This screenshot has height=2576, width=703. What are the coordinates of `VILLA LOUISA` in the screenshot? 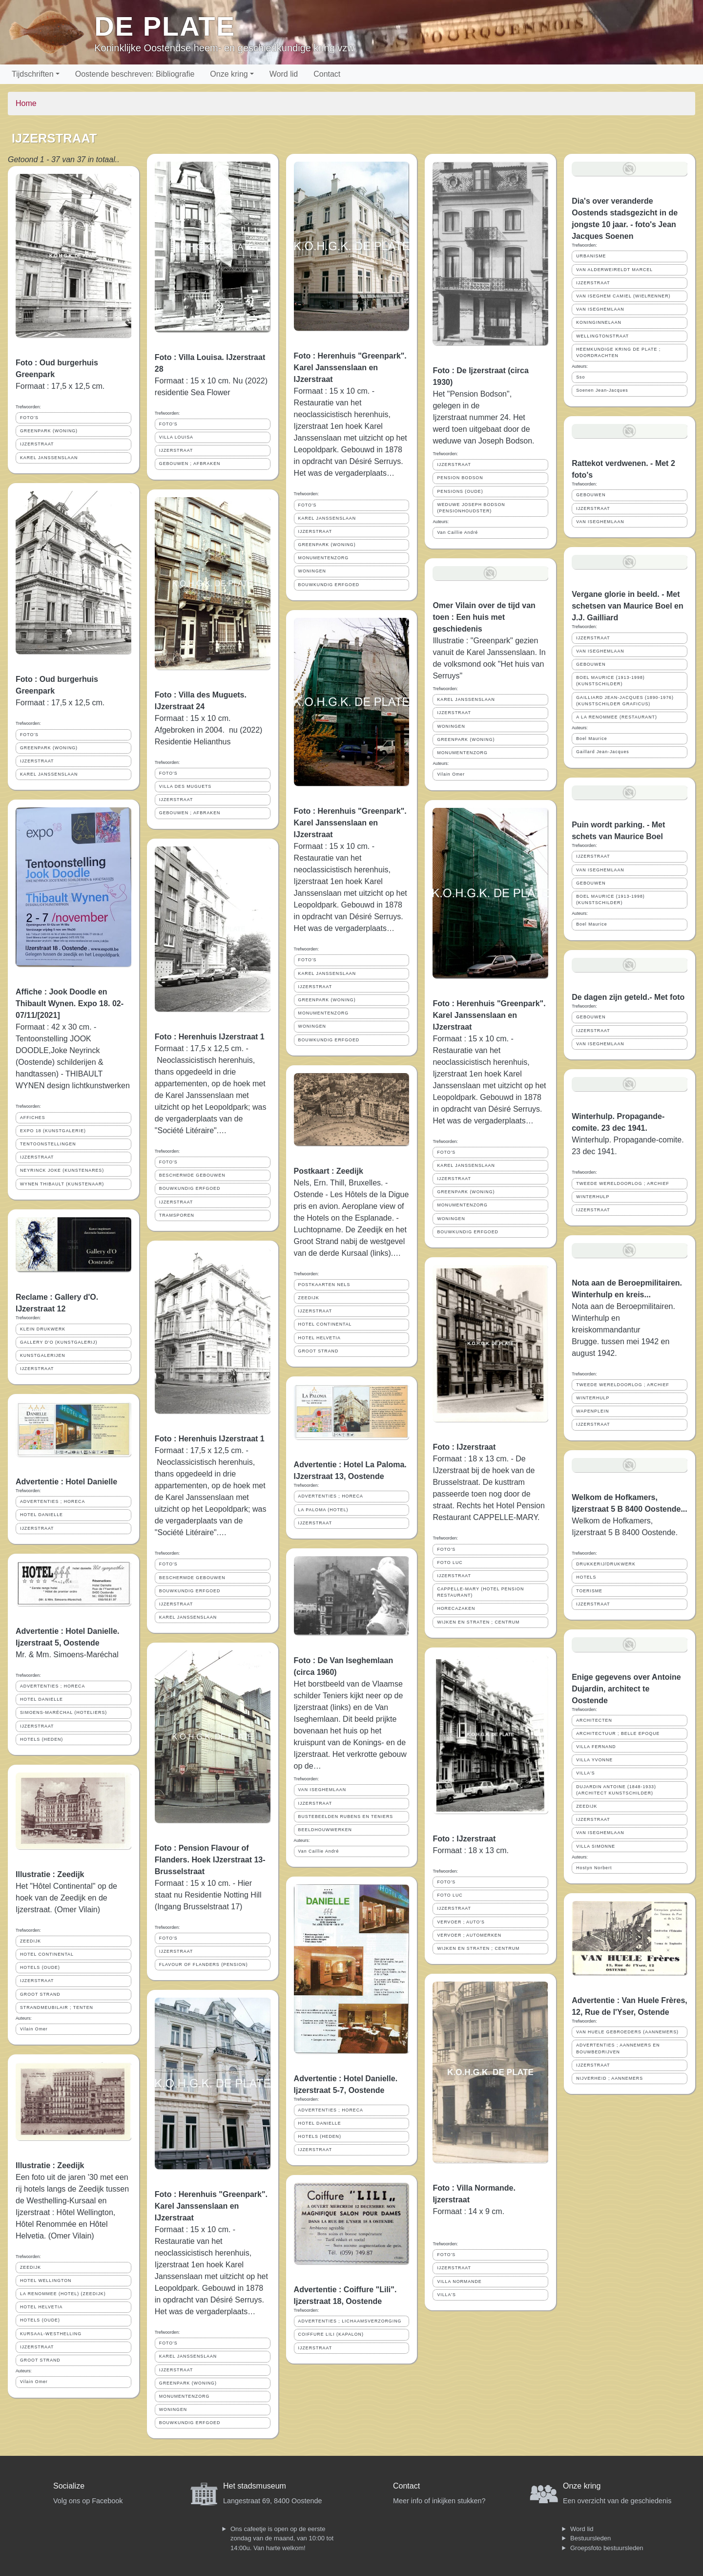 It's located at (176, 437).